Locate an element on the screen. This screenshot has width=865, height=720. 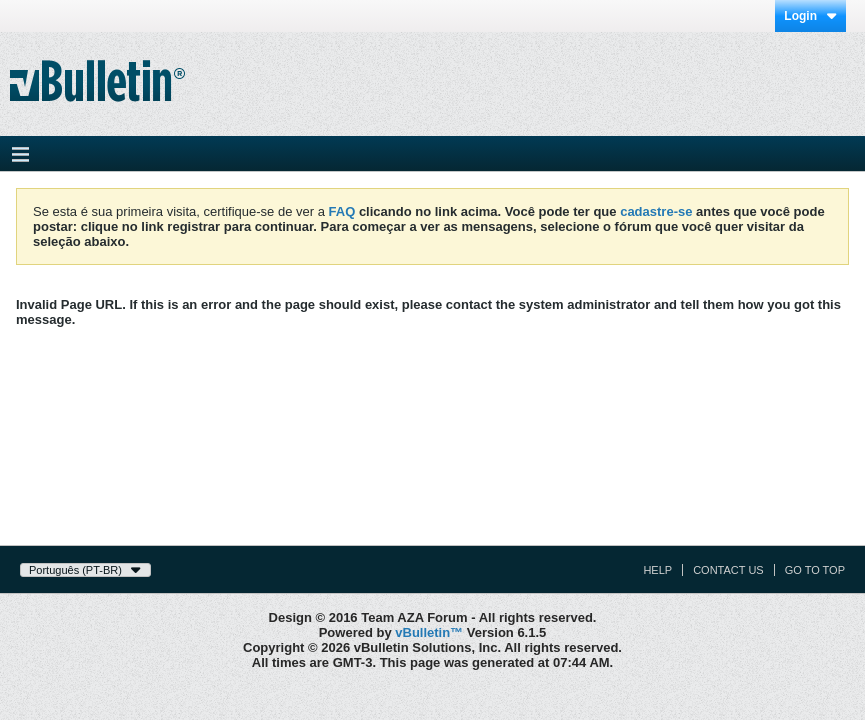
Login is located at coordinates (810, 16).